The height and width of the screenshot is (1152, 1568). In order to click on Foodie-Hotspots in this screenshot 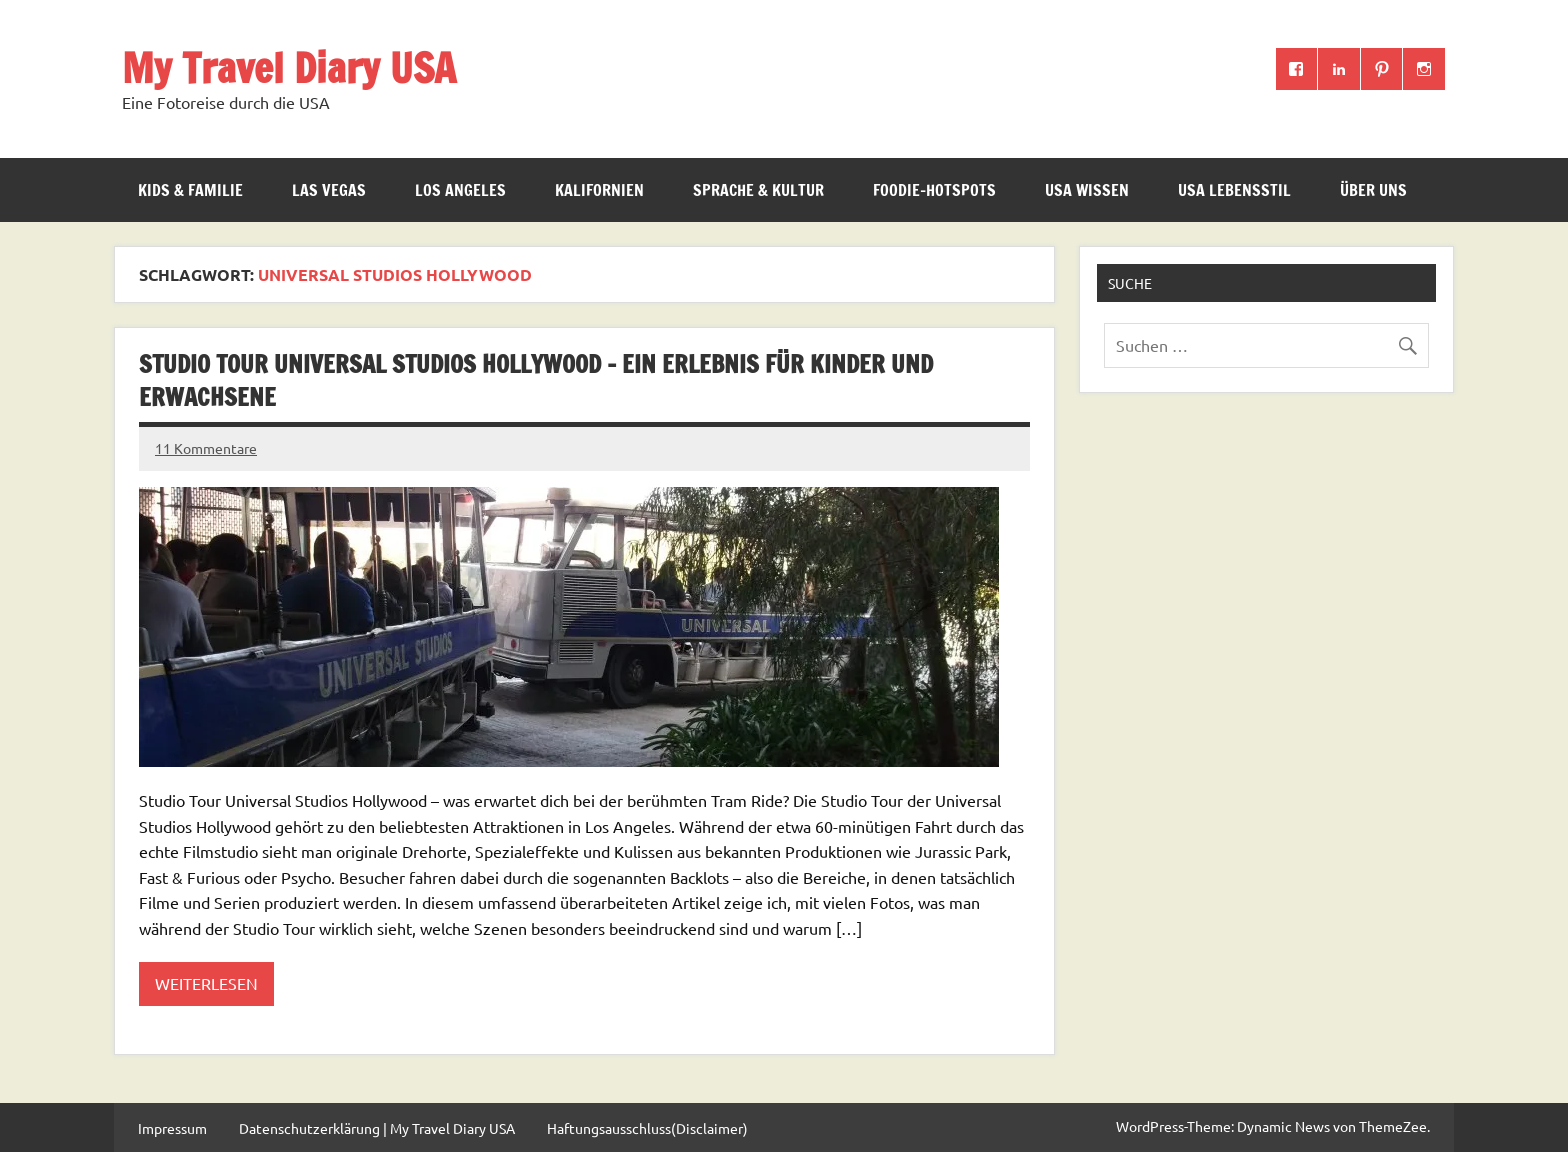, I will do `click(934, 190)`.